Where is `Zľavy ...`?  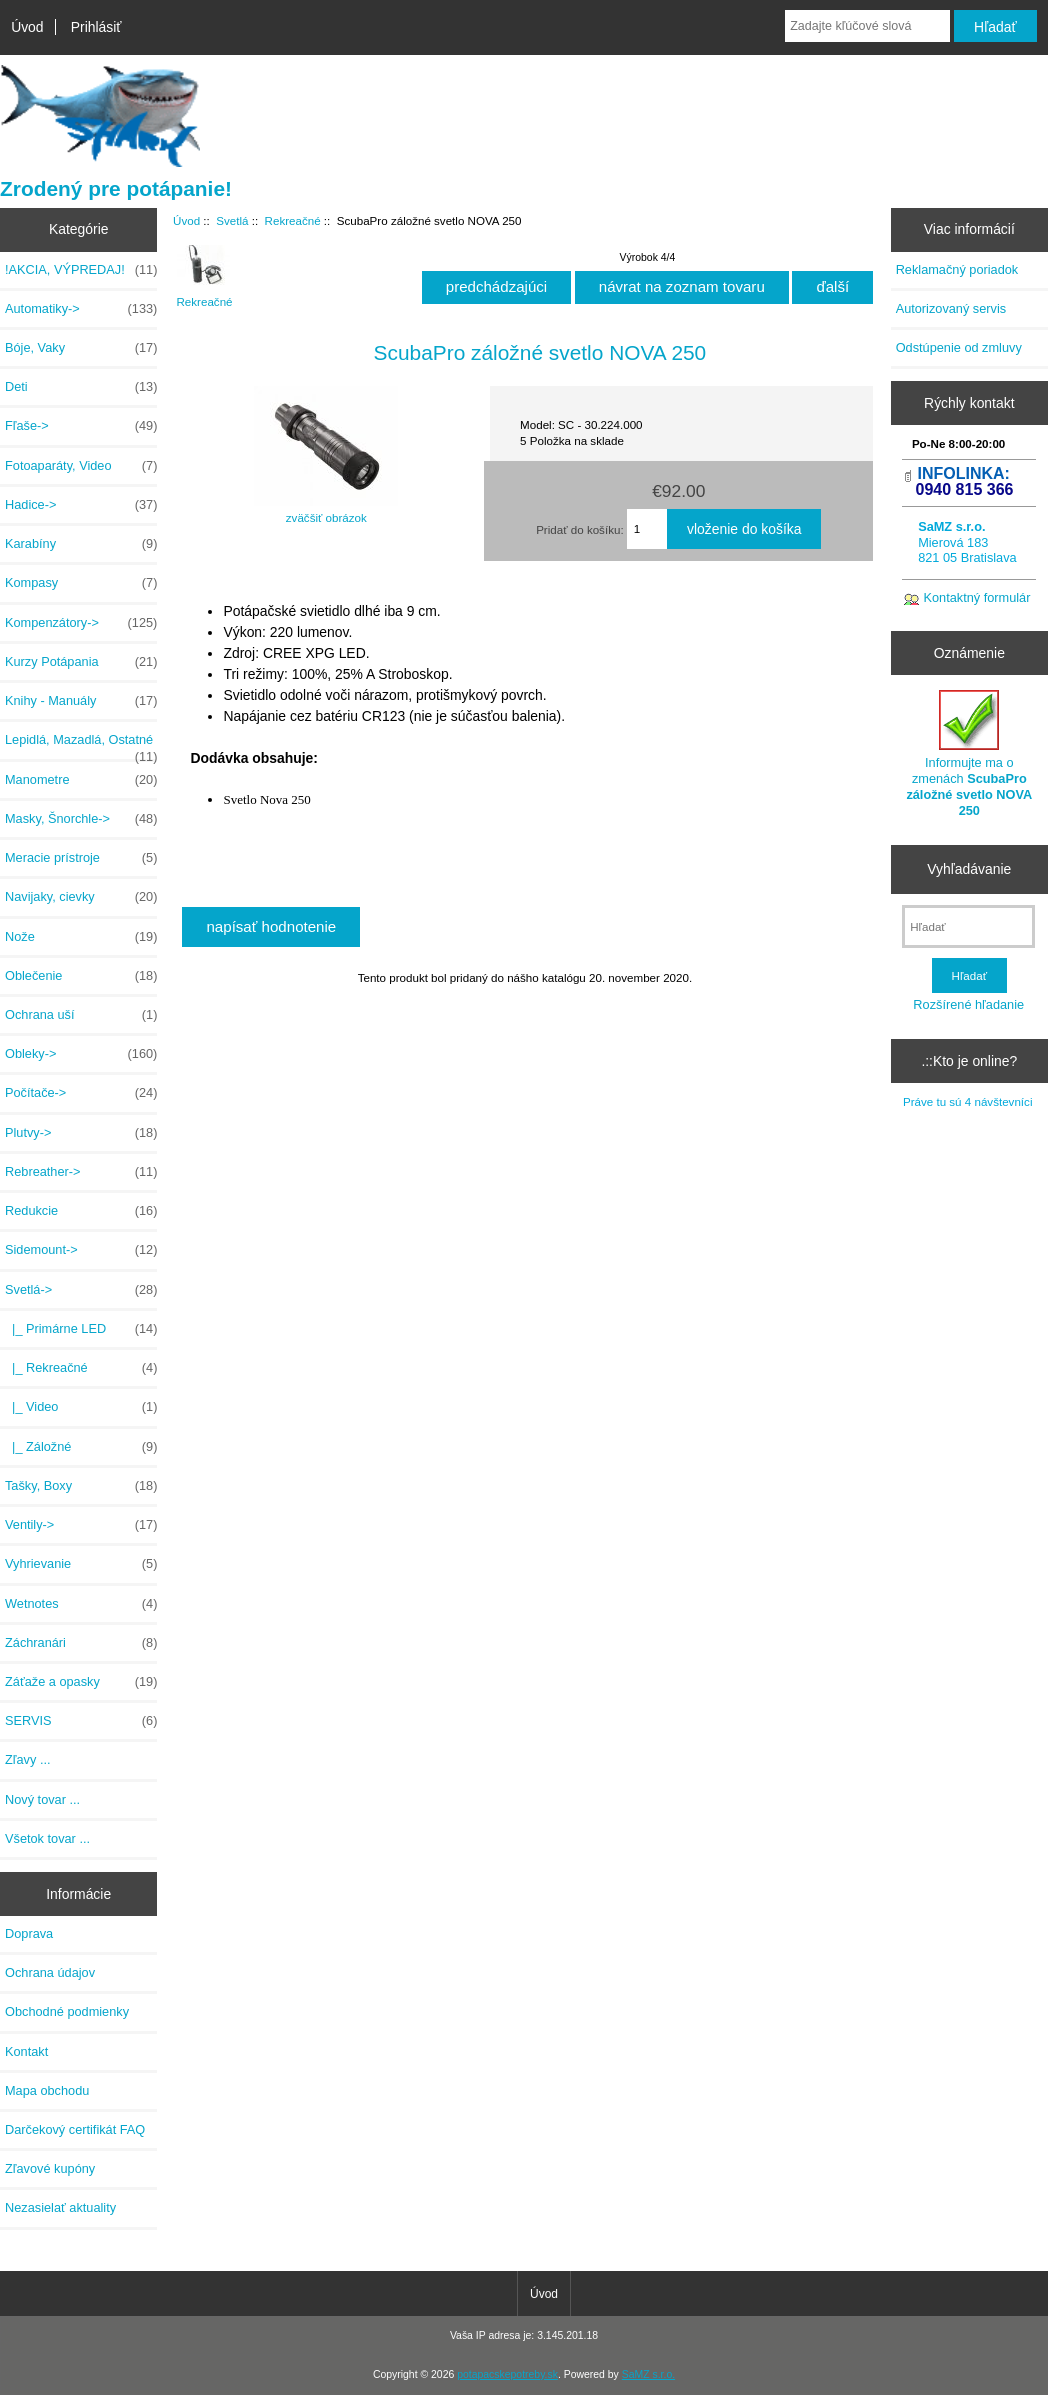 Zľavy ... is located at coordinates (28, 1759).